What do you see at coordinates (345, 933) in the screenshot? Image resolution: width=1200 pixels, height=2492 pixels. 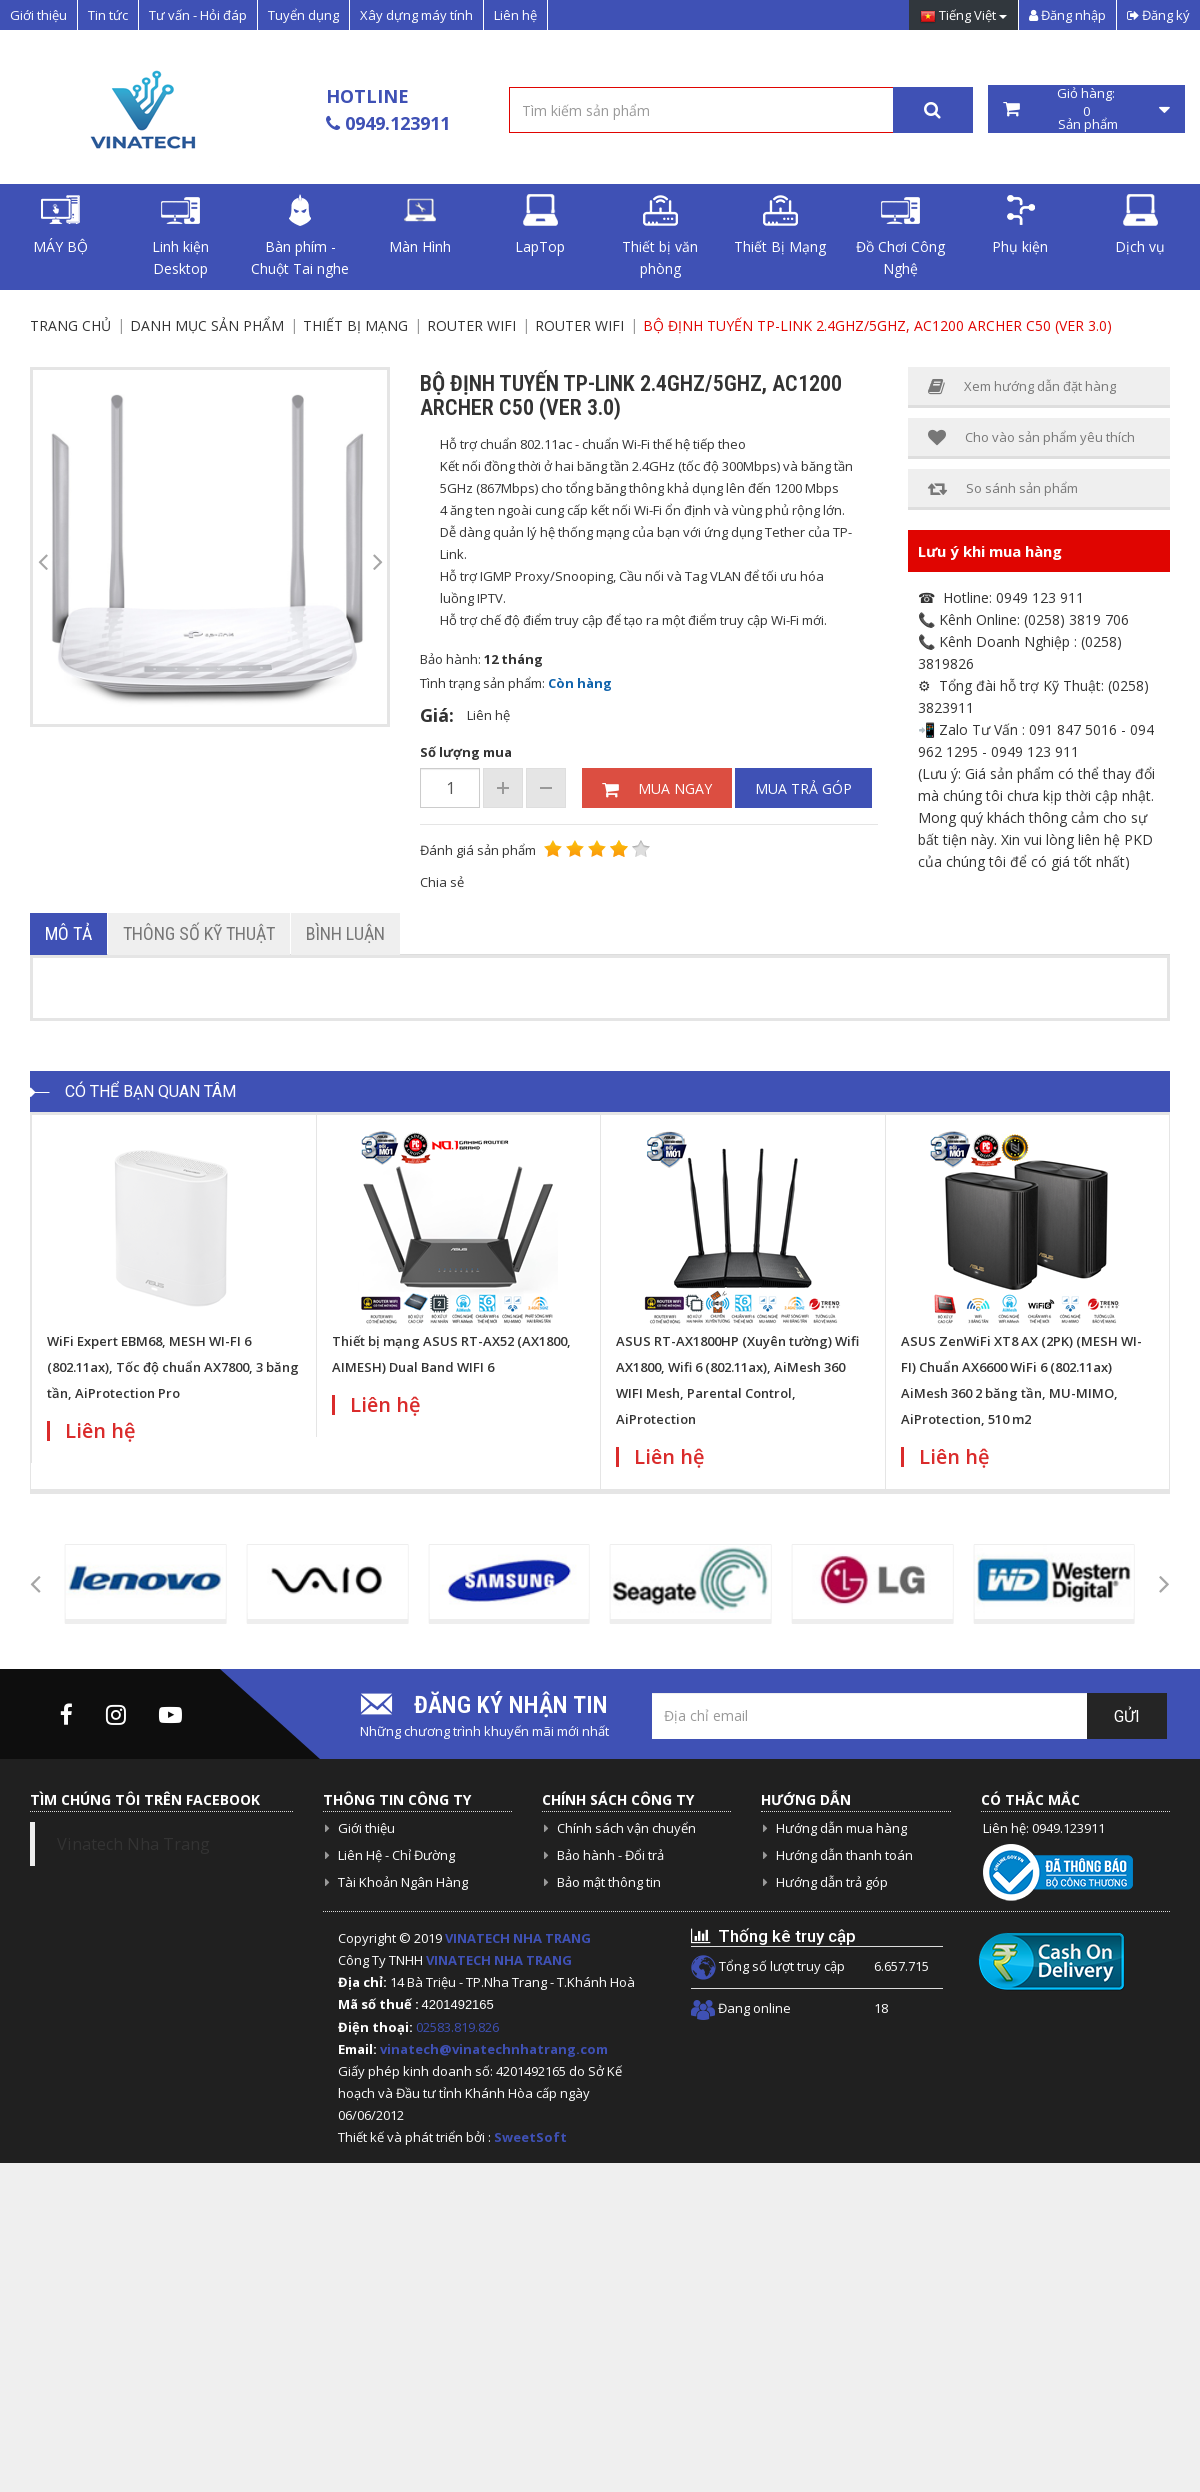 I see `Bình luận [tab]` at bounding box center [345, 933].